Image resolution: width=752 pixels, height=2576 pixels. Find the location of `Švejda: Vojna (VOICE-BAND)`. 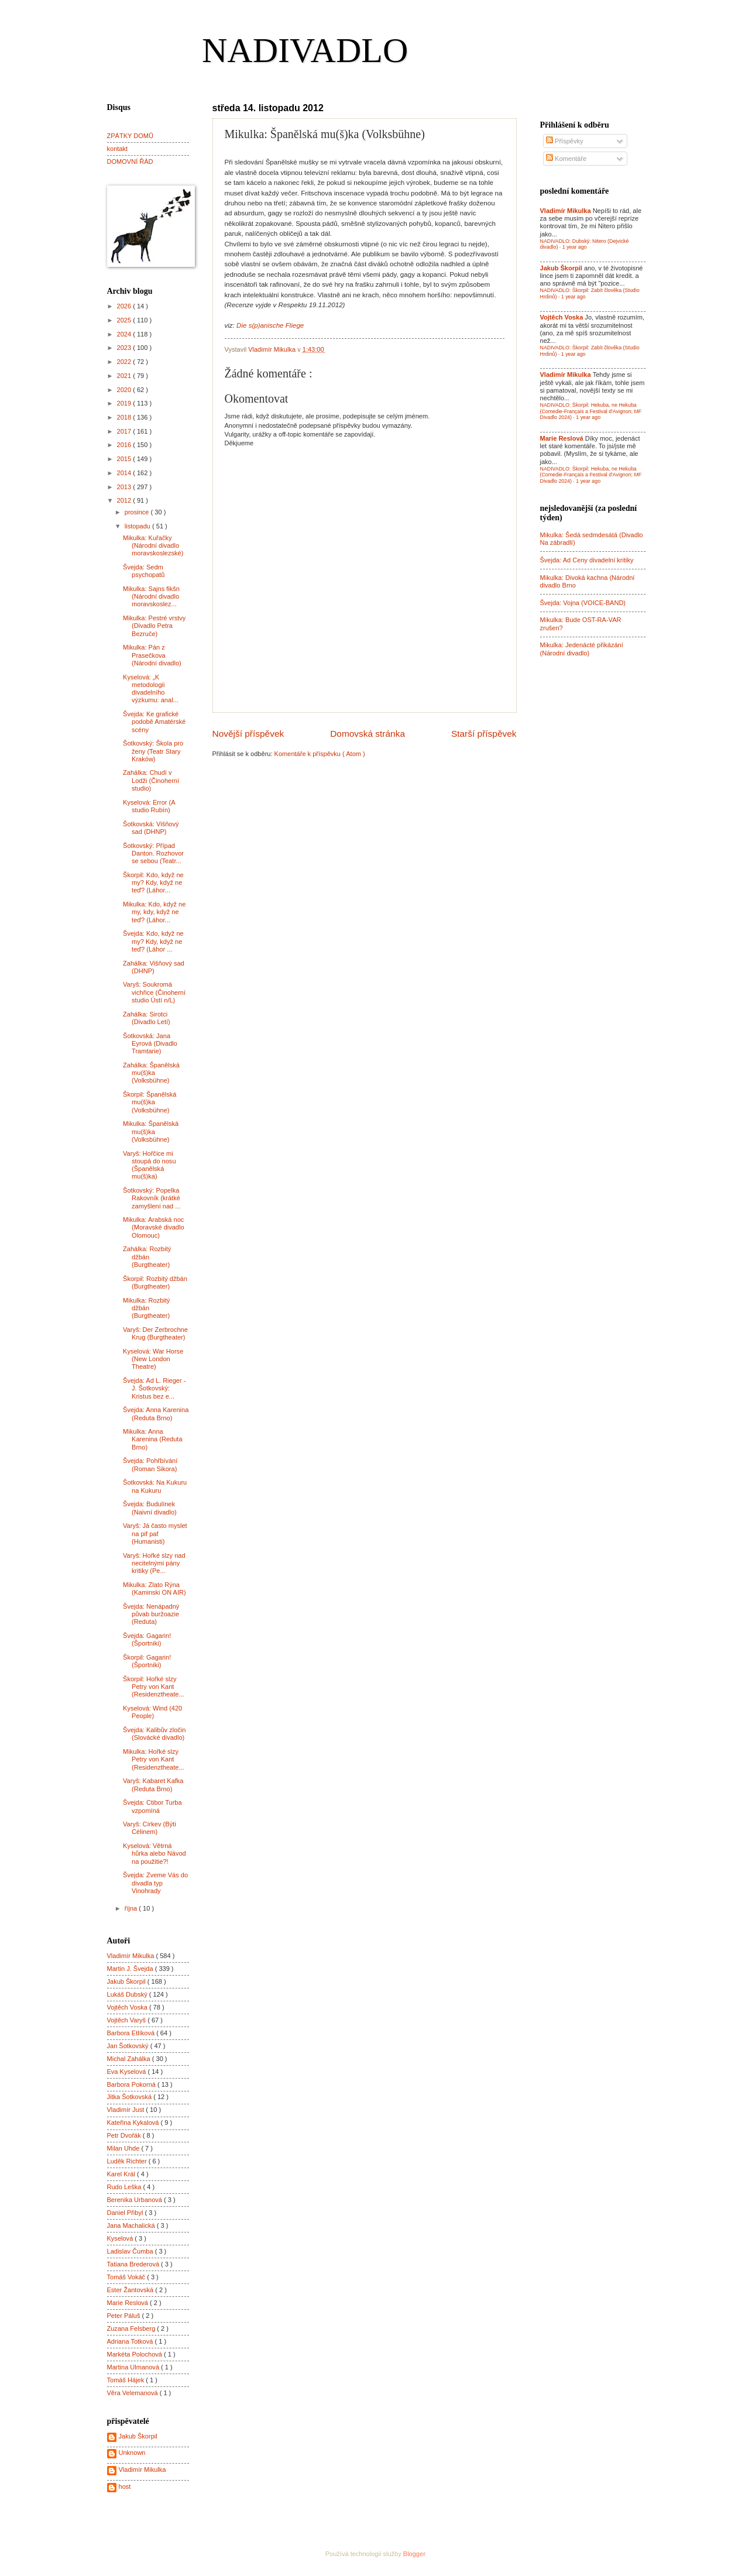

Švejda: Vojna (VOICE-BAND) is located at coordinates (583, 602).